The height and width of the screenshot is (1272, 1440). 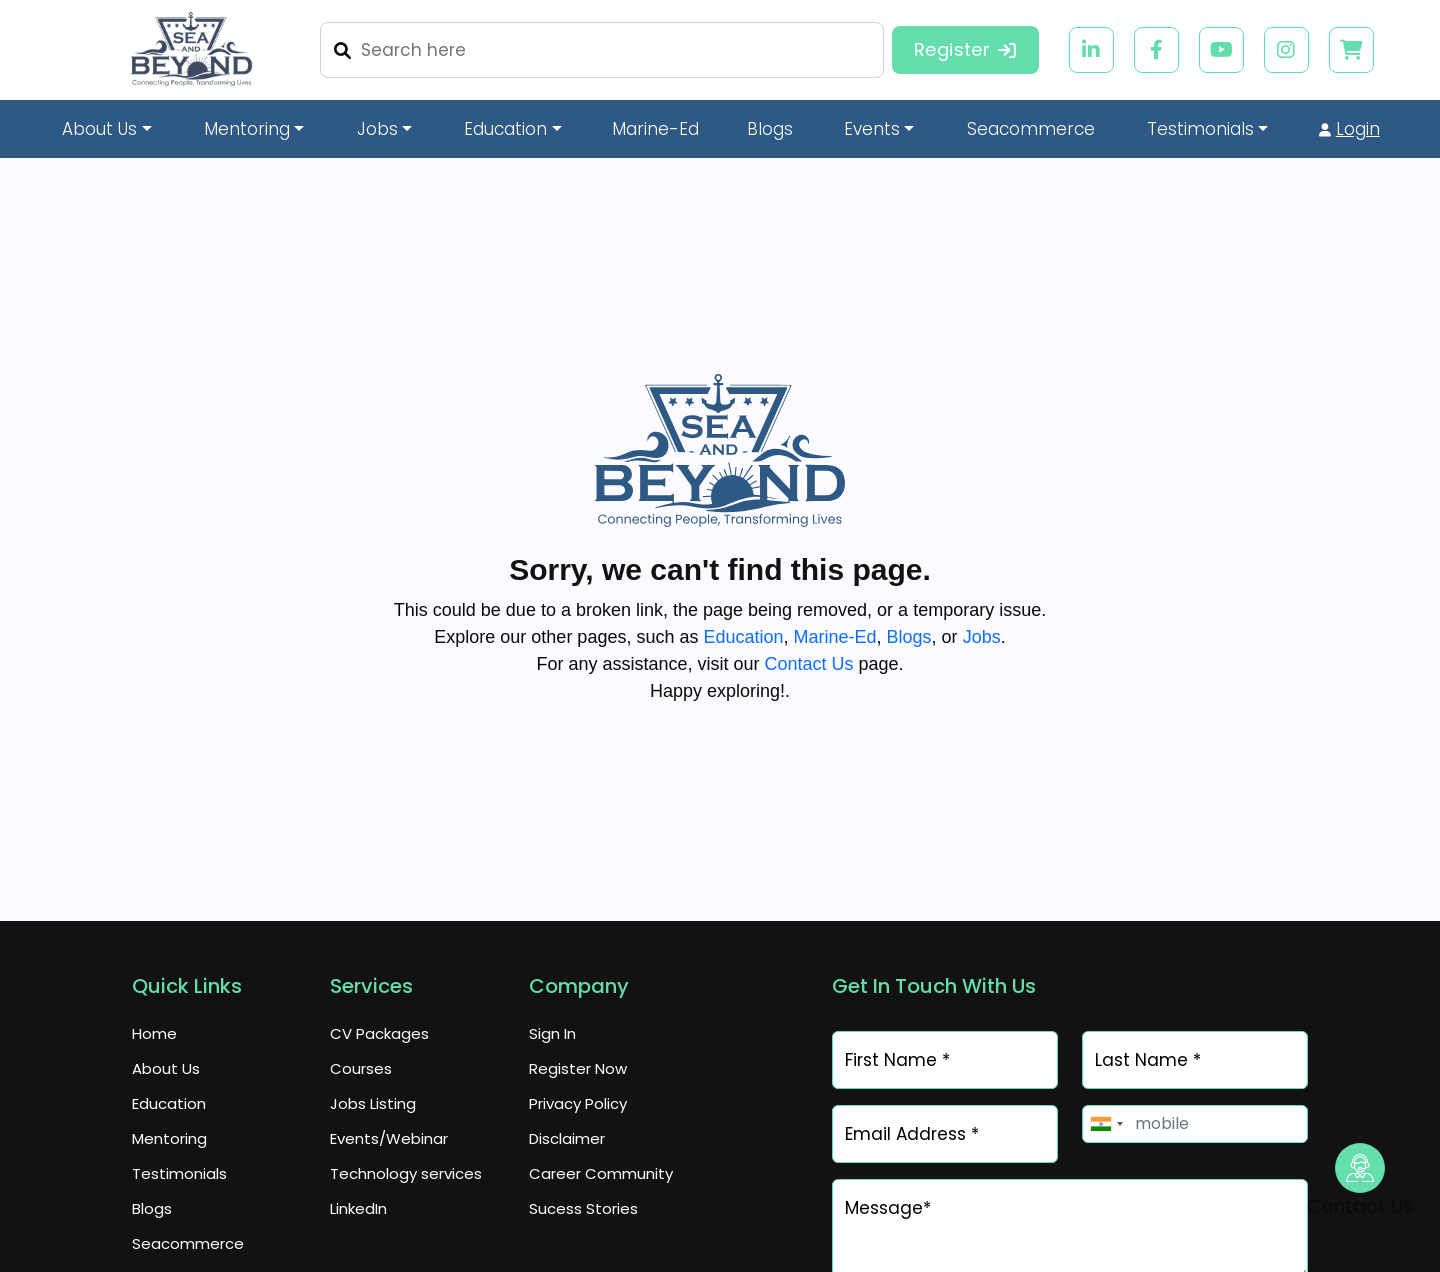 What do you see at coordinates (567, 1138) in the screenshot?
I see `Disclaimer` at bounding box center [567, 1138].